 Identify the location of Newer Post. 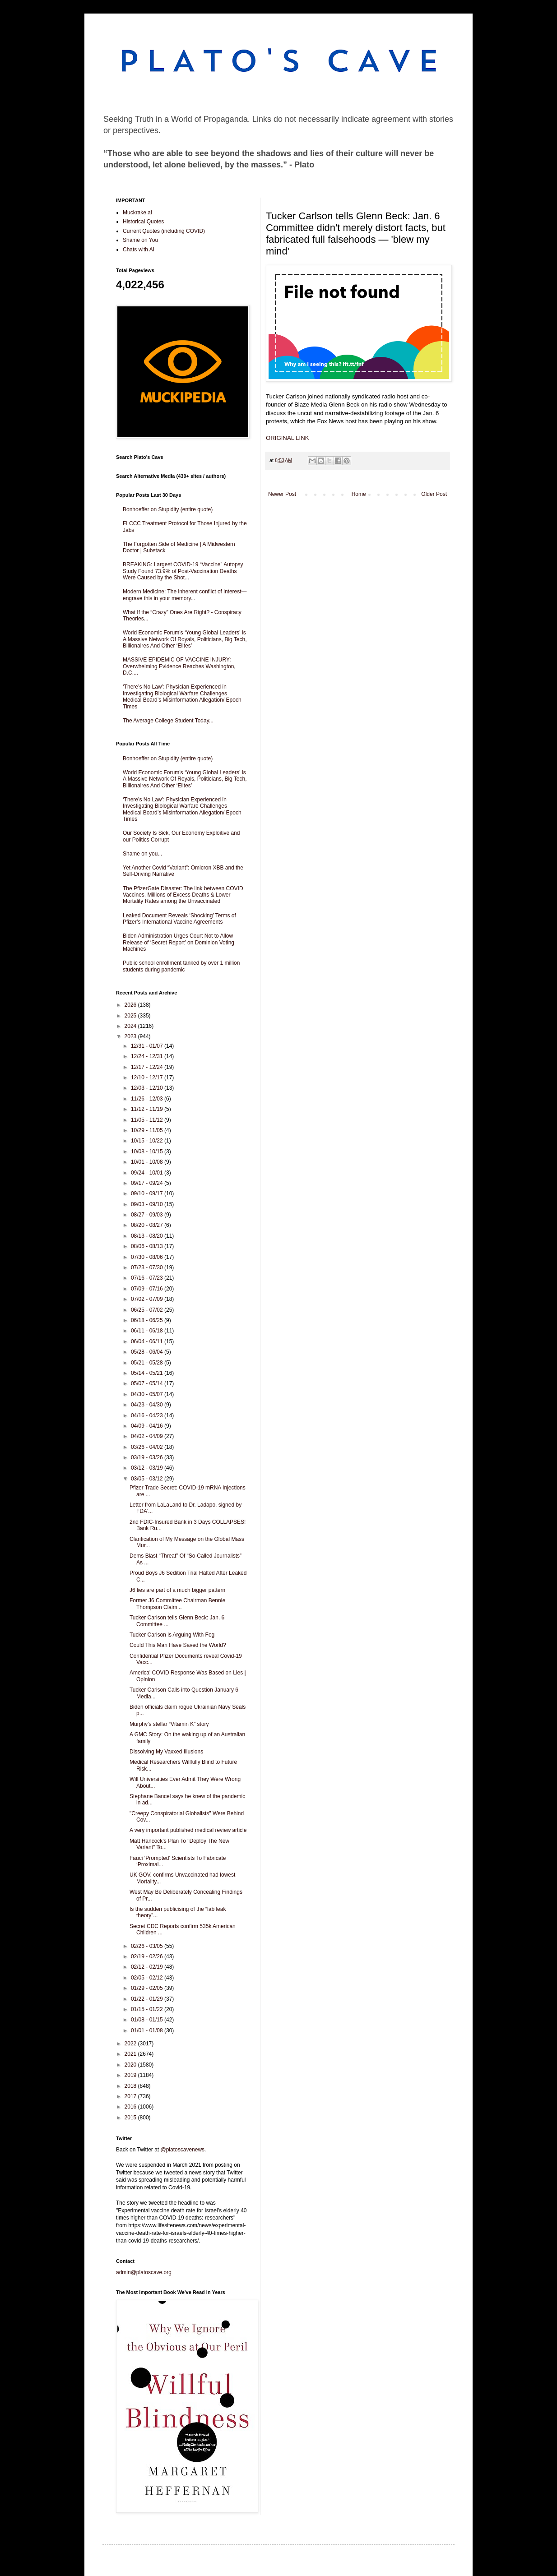
(282, 494).